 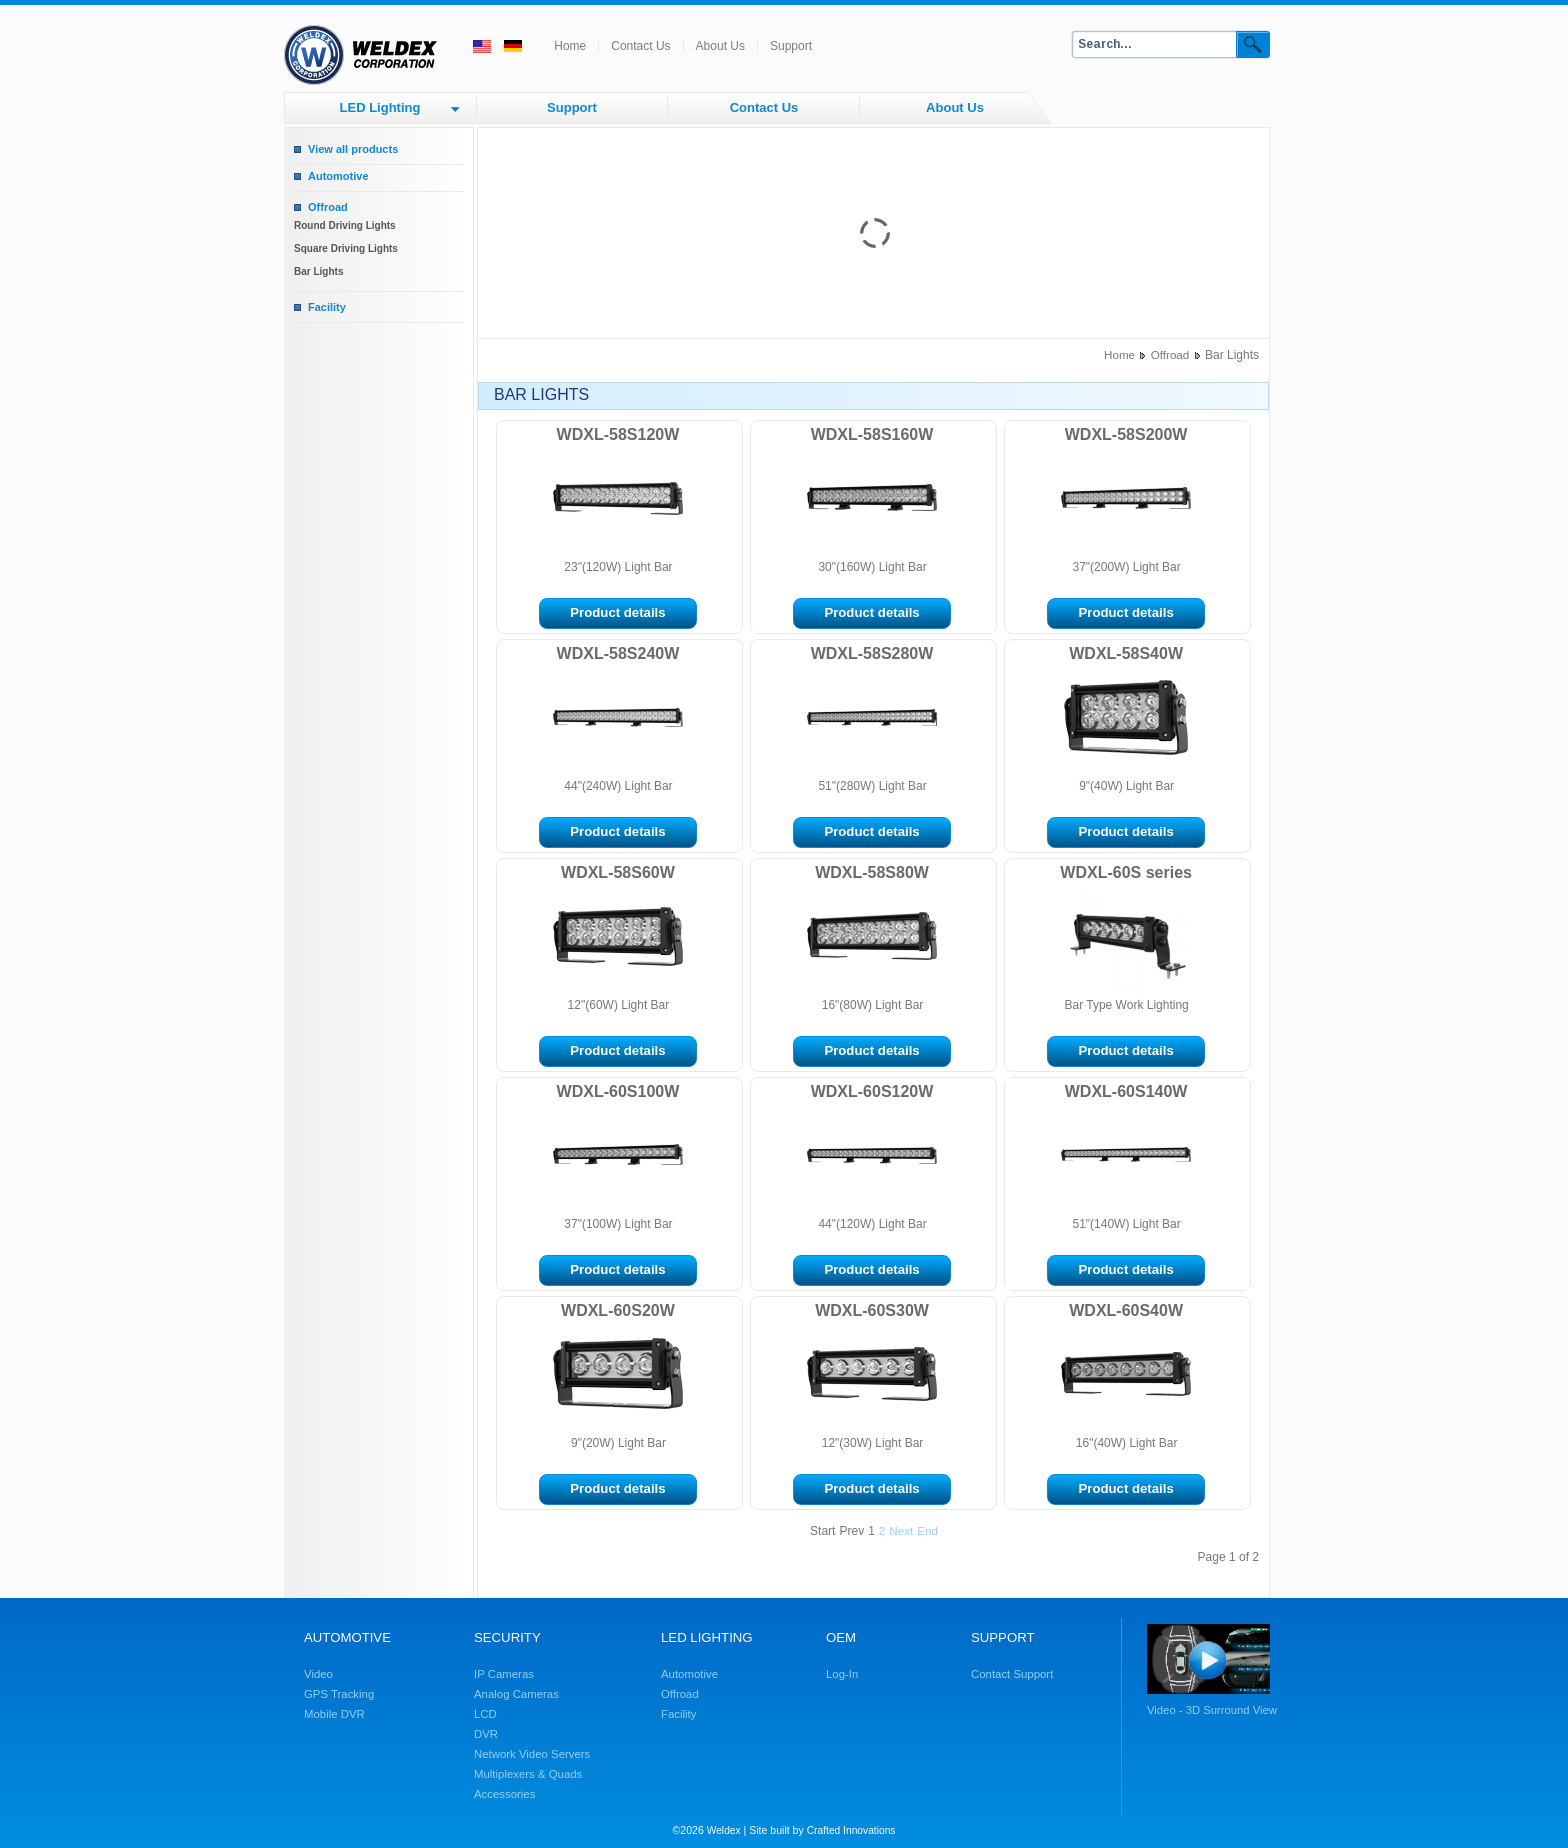 I want to click on End, so click(x=927, y=1530).